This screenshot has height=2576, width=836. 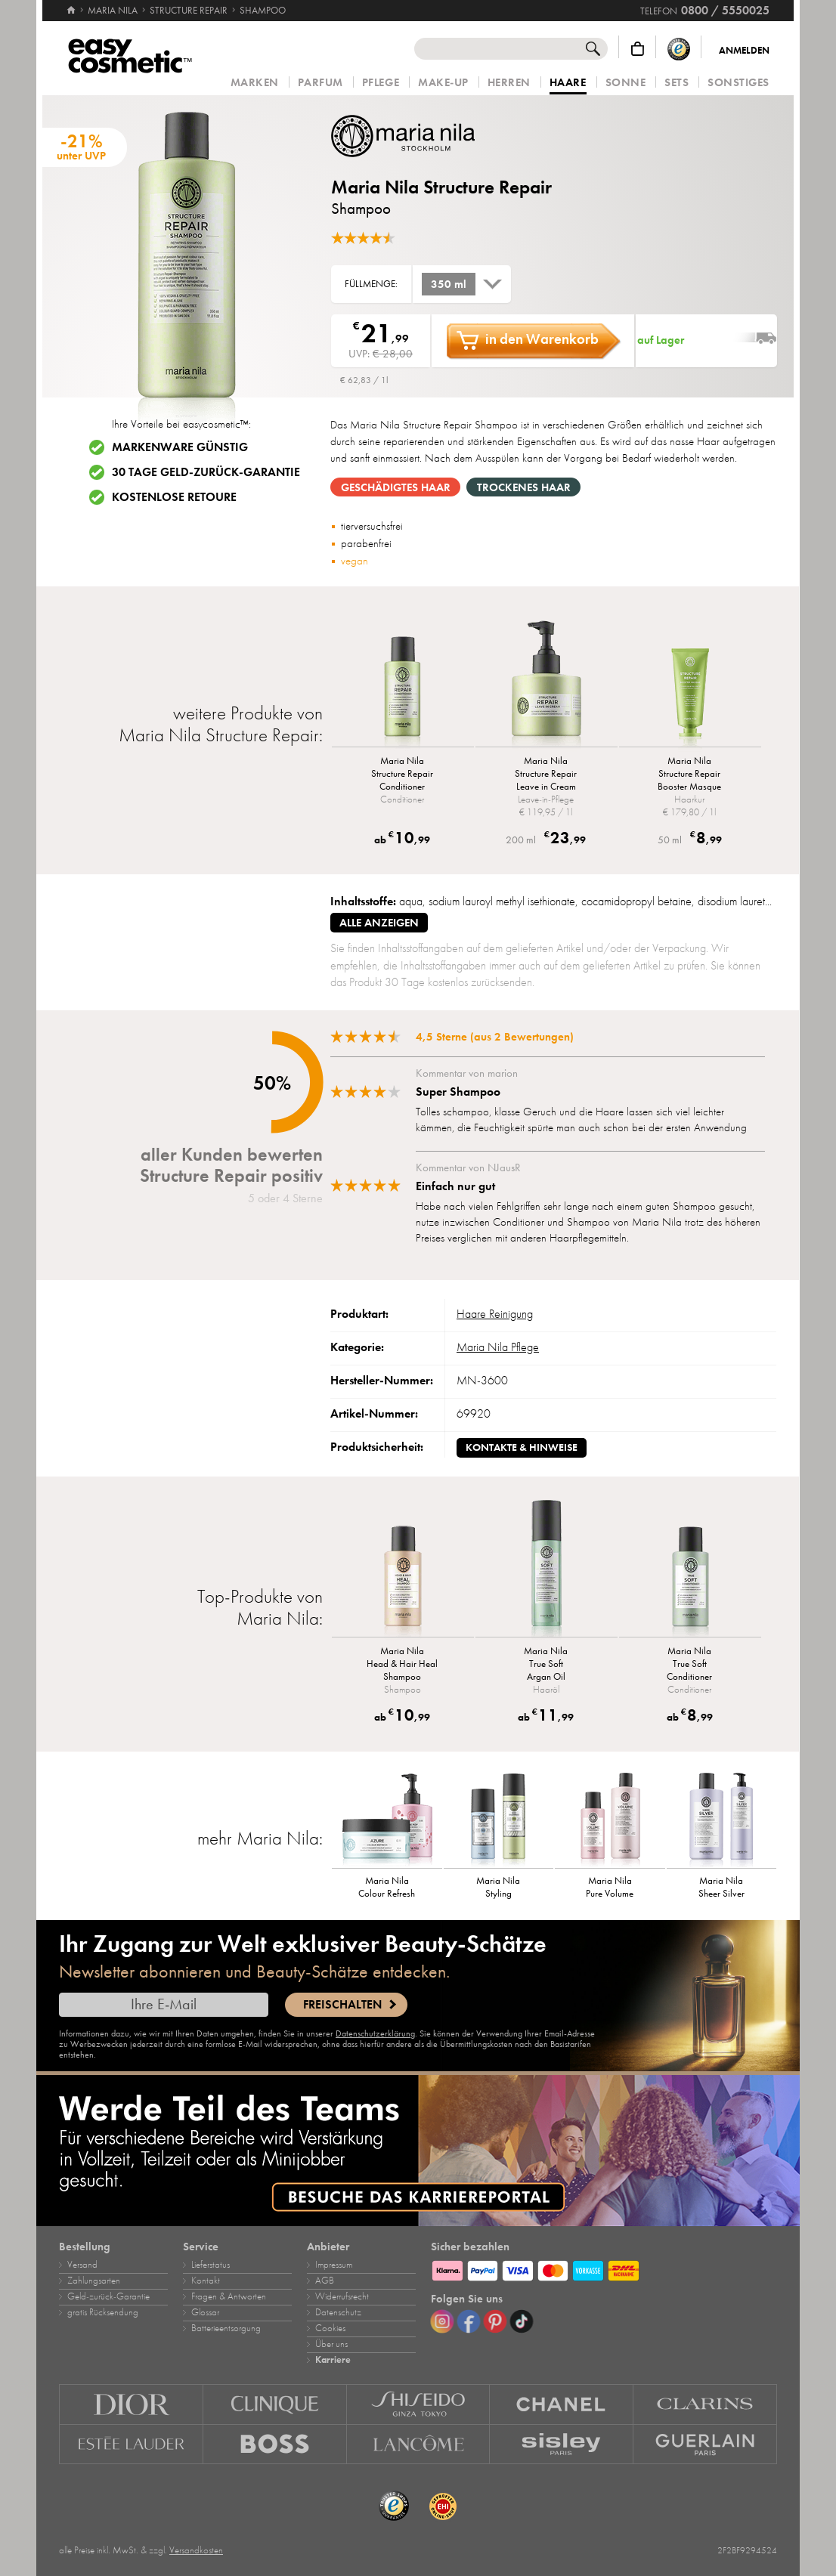 I want to click on [Warenkorb], so click(x=637, y=49).